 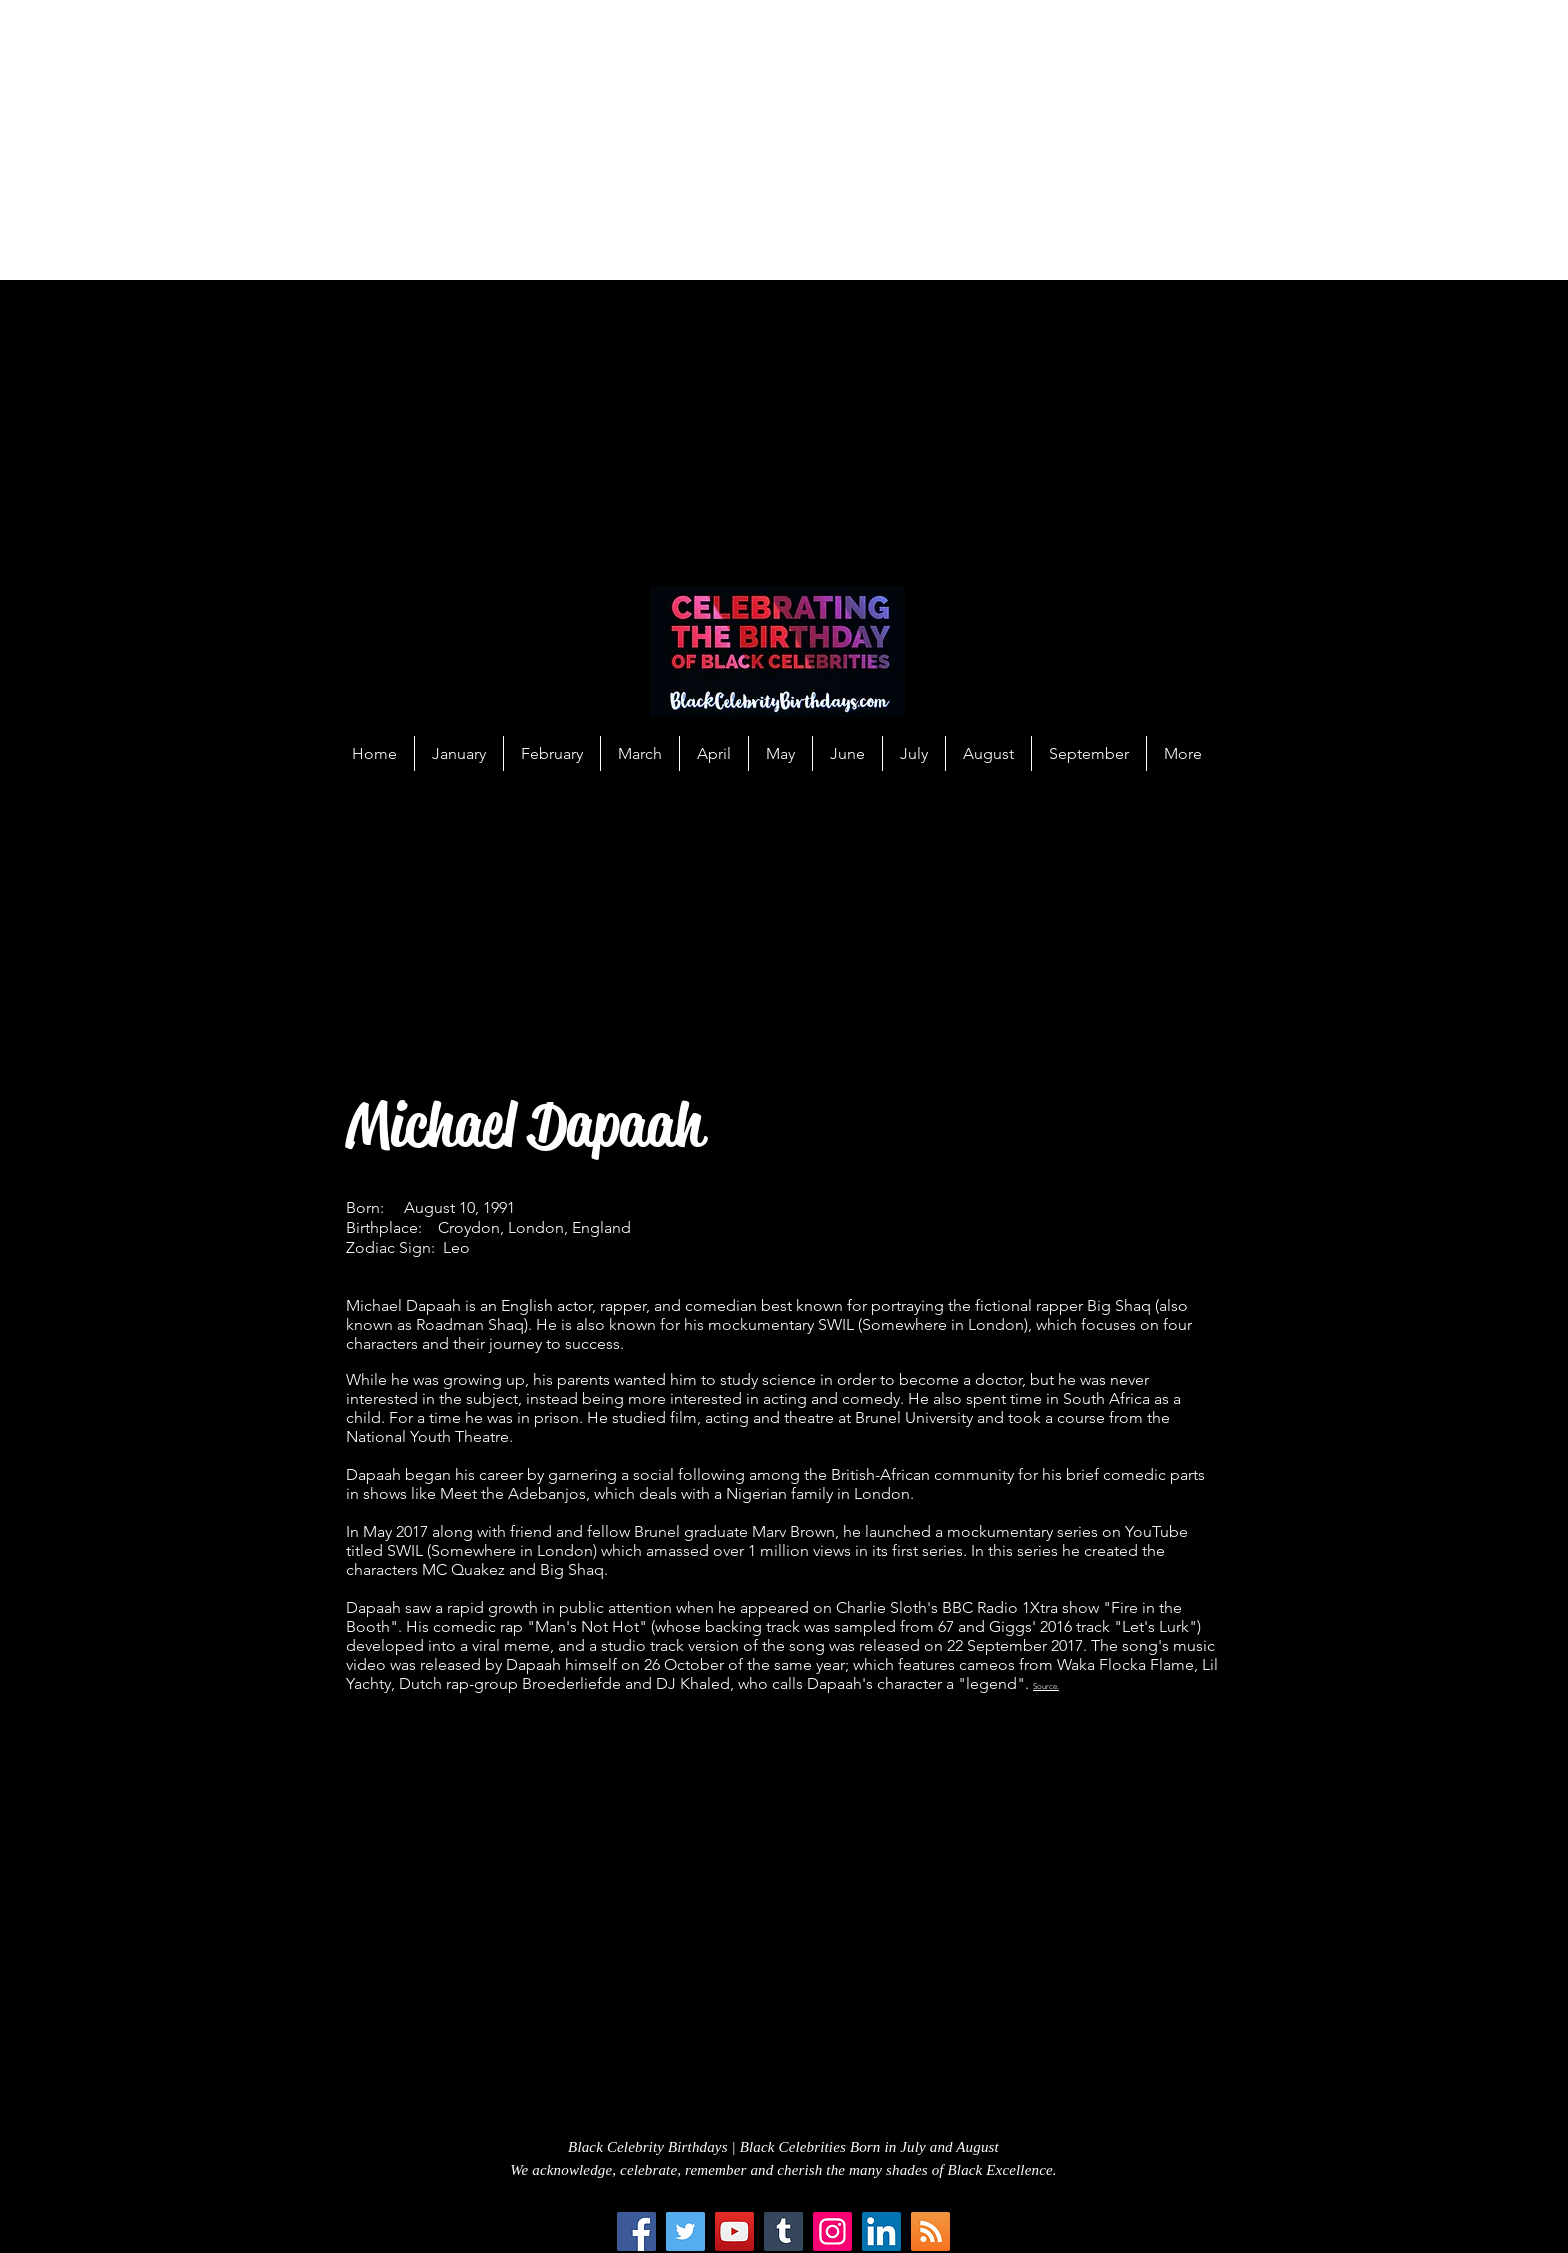 I want to click on [Instagram], so click(x=832, y=2231).